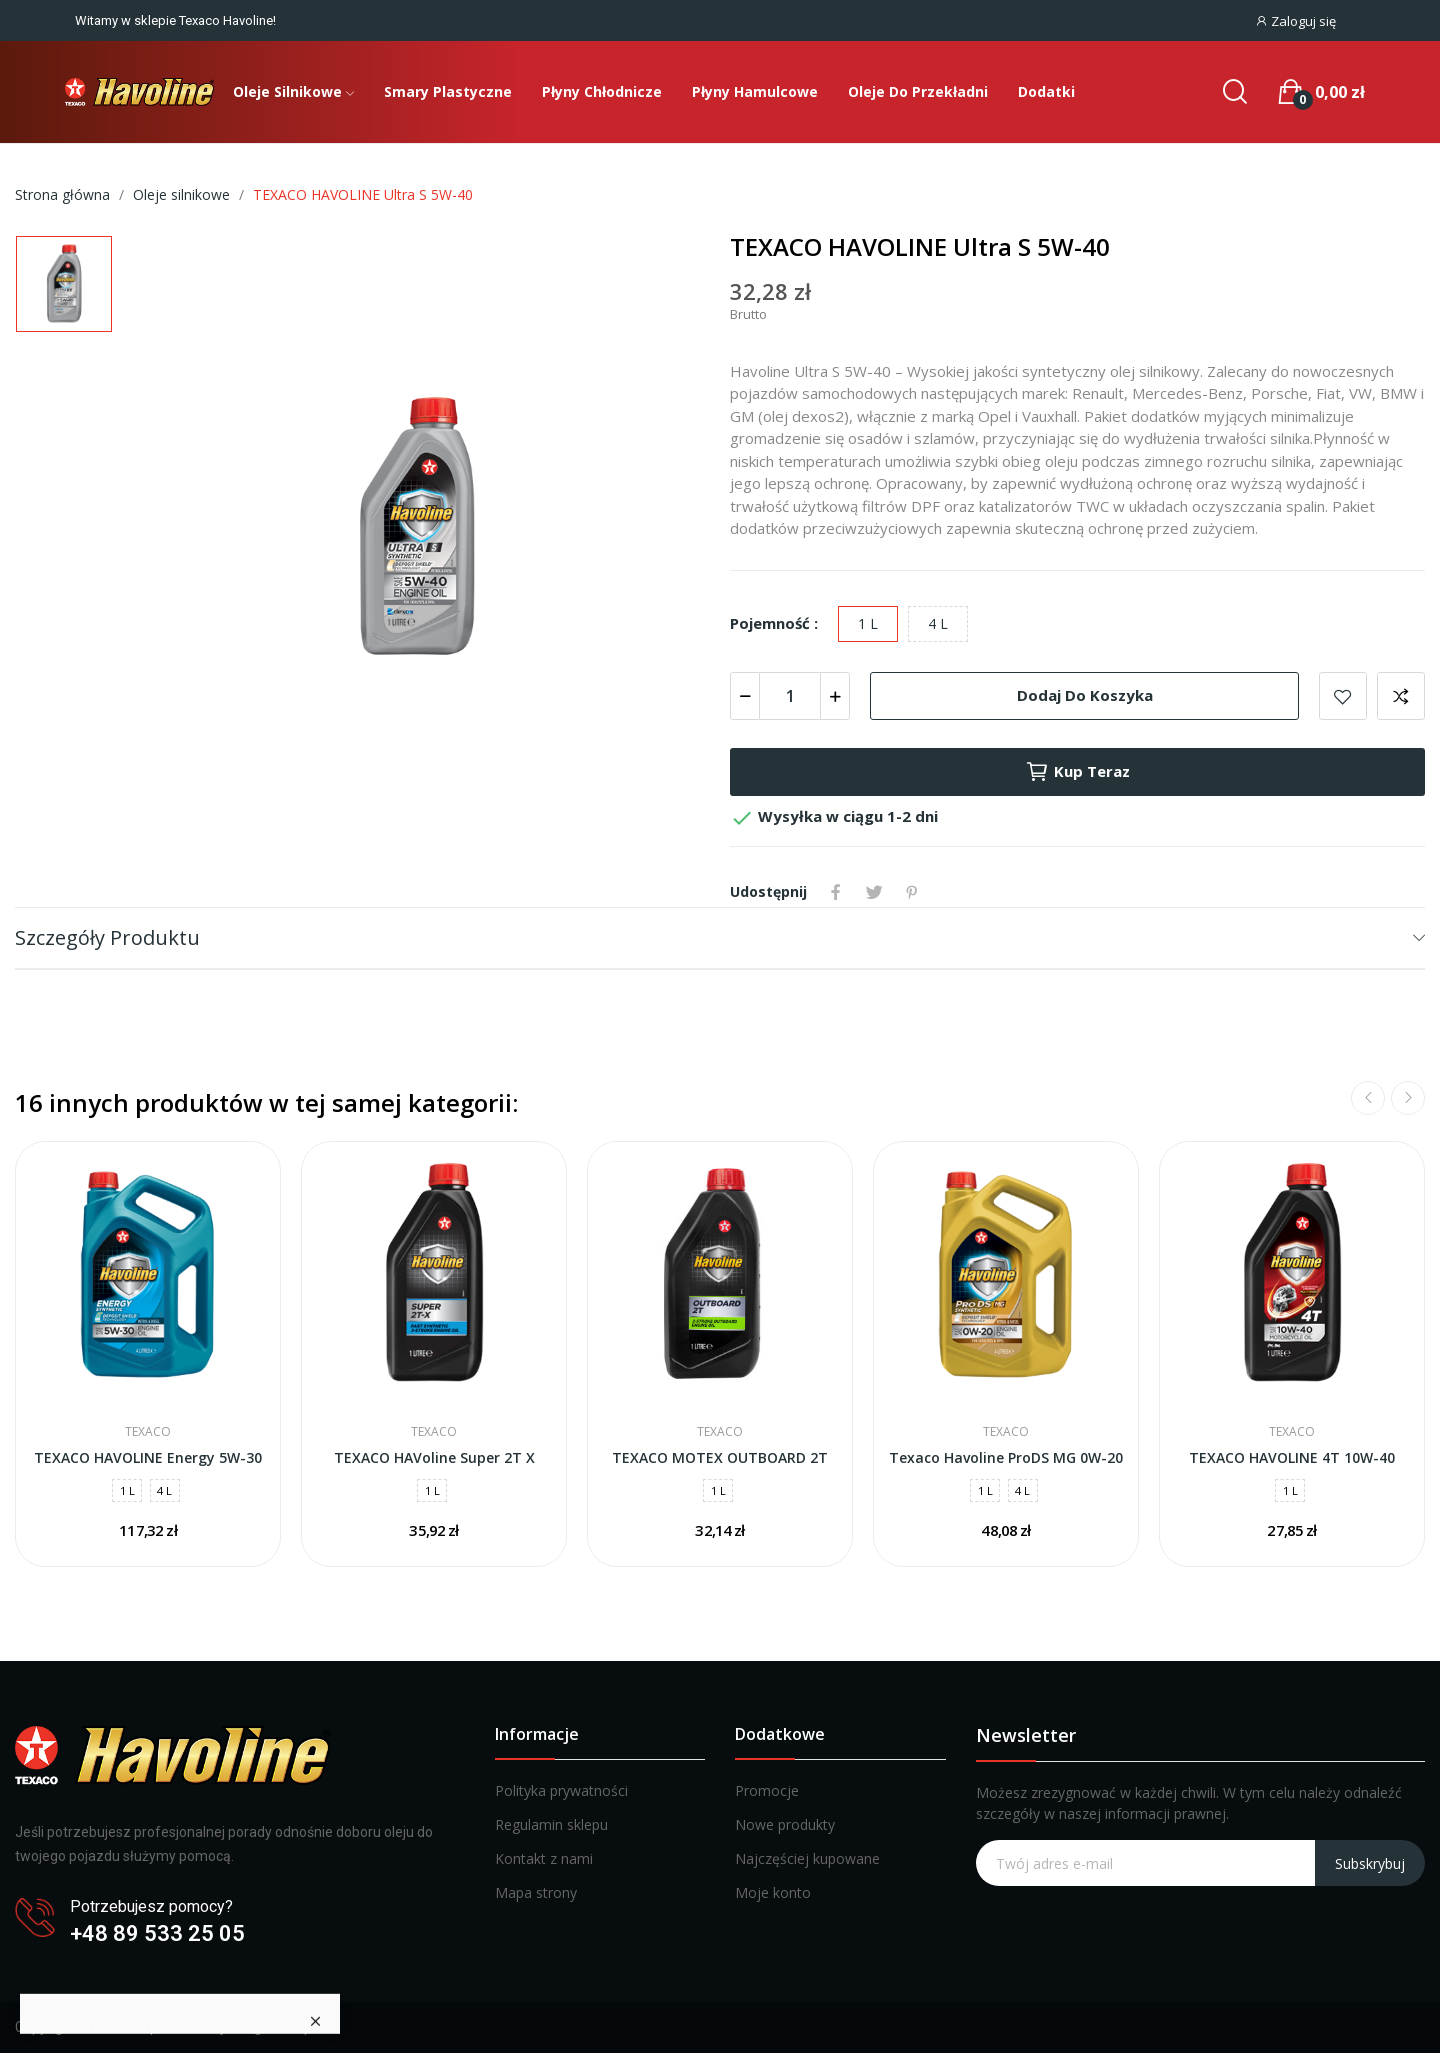  What do you see at coordinates (561, 1790) in the screenshot?
I see `Polityka prywatności` at bounding box center [561, 1790].